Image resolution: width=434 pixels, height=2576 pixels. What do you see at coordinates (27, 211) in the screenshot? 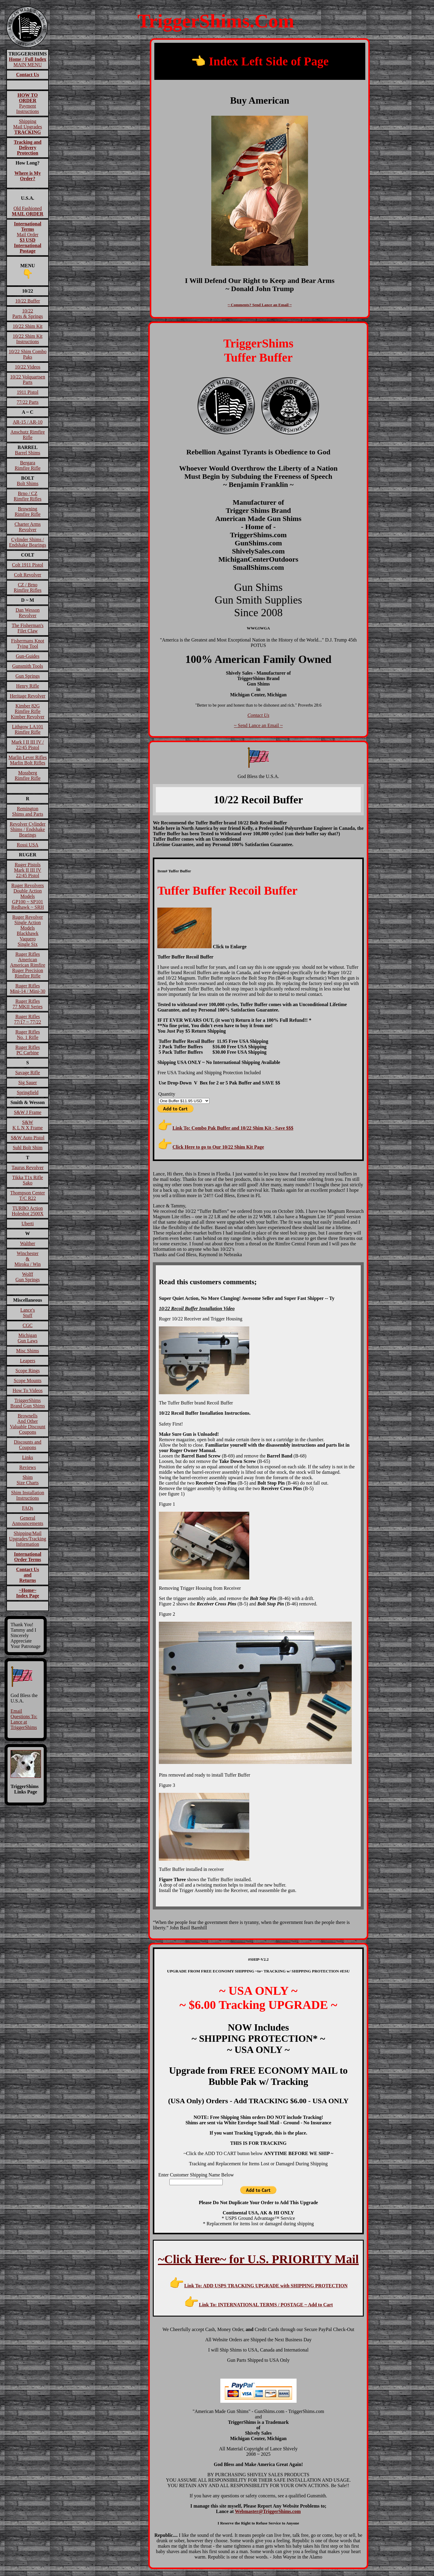
I see `Old Fashioned` at bounding box center [27, 211].